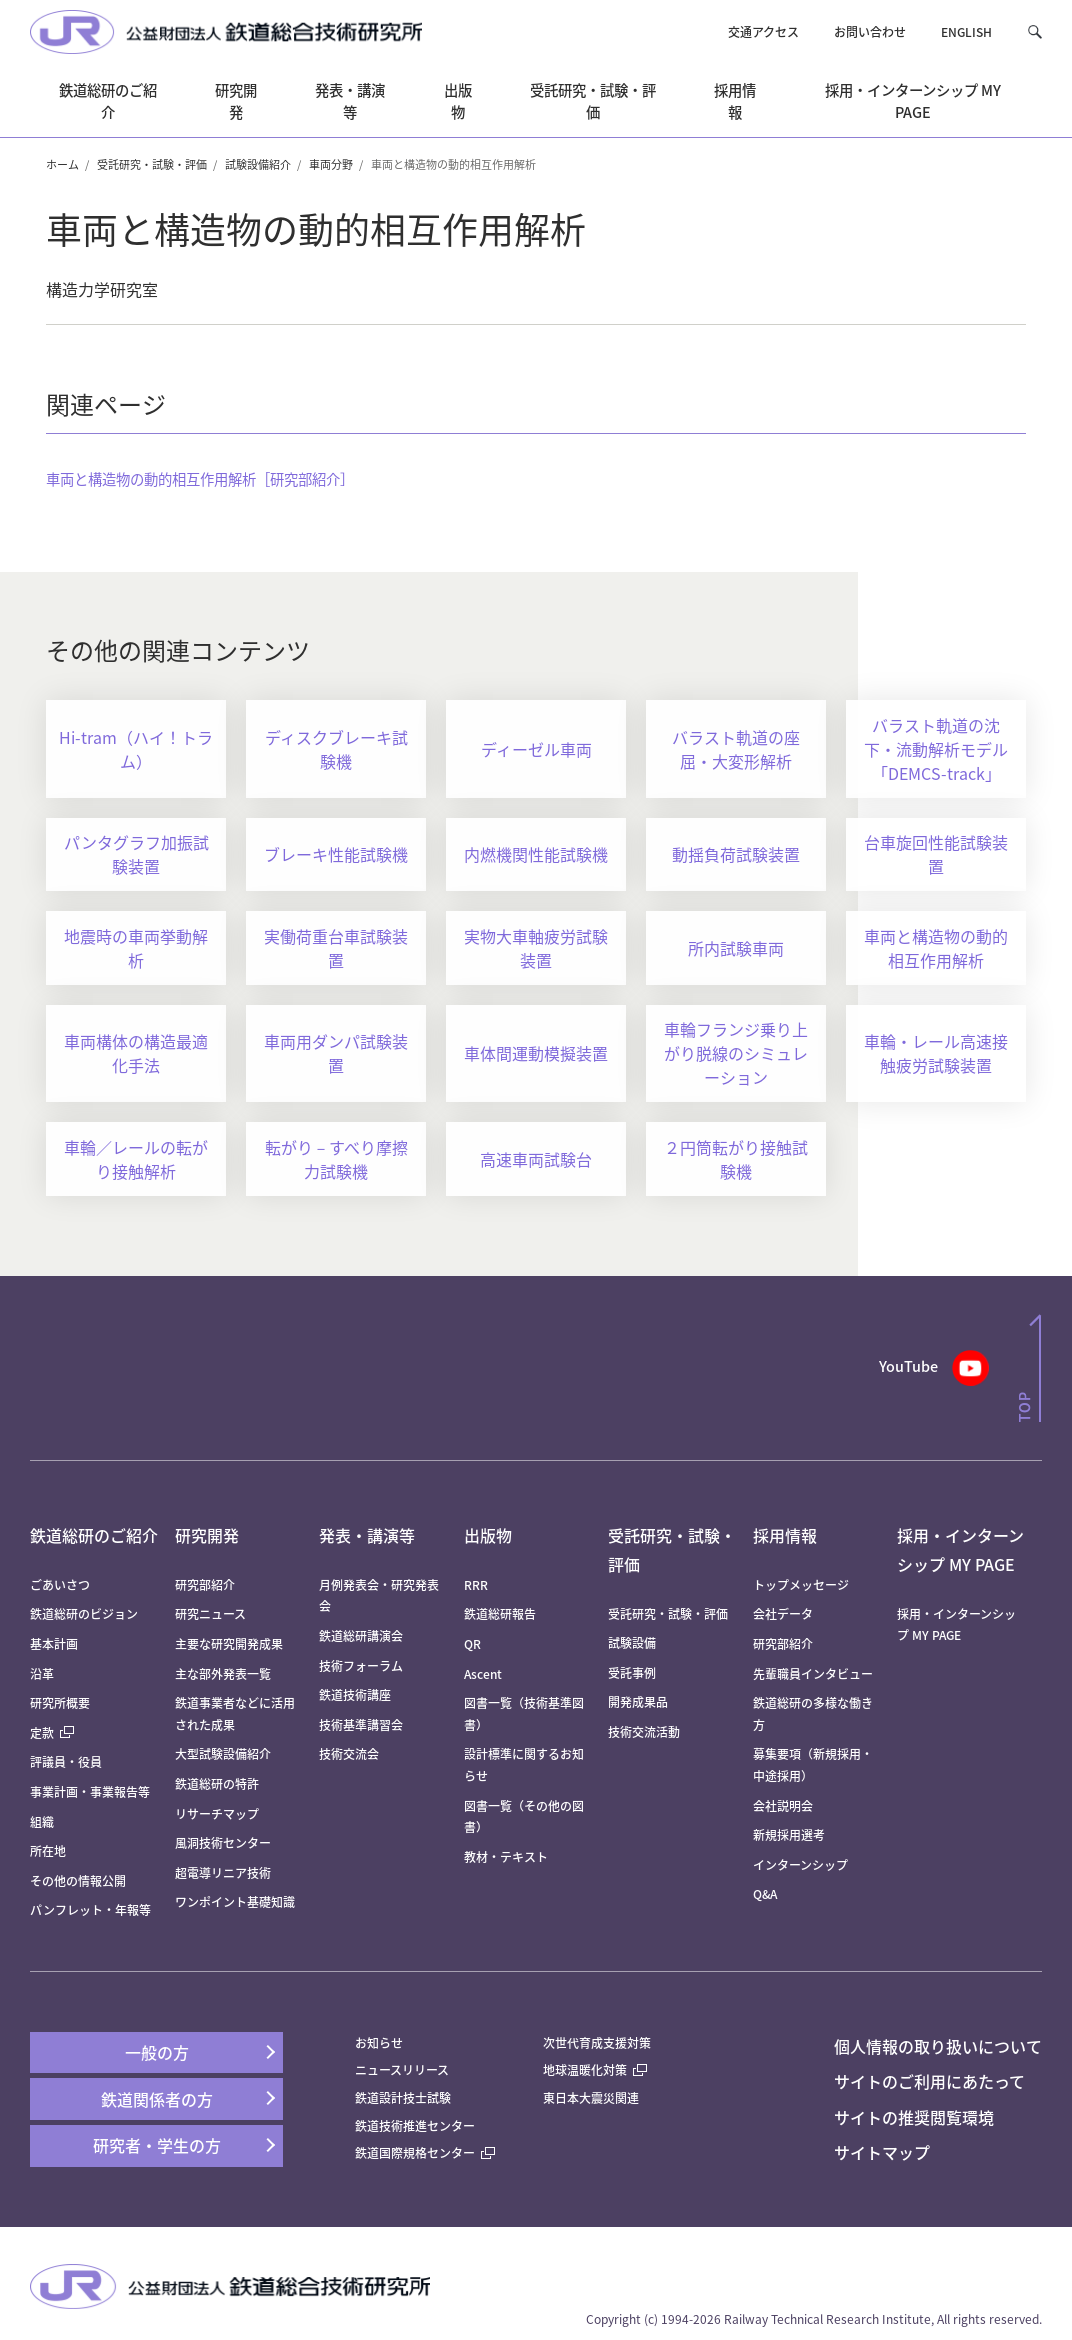 This screenshot has width=1072, height=2340. I want to click on サイトマップ, so click(882, 2152).